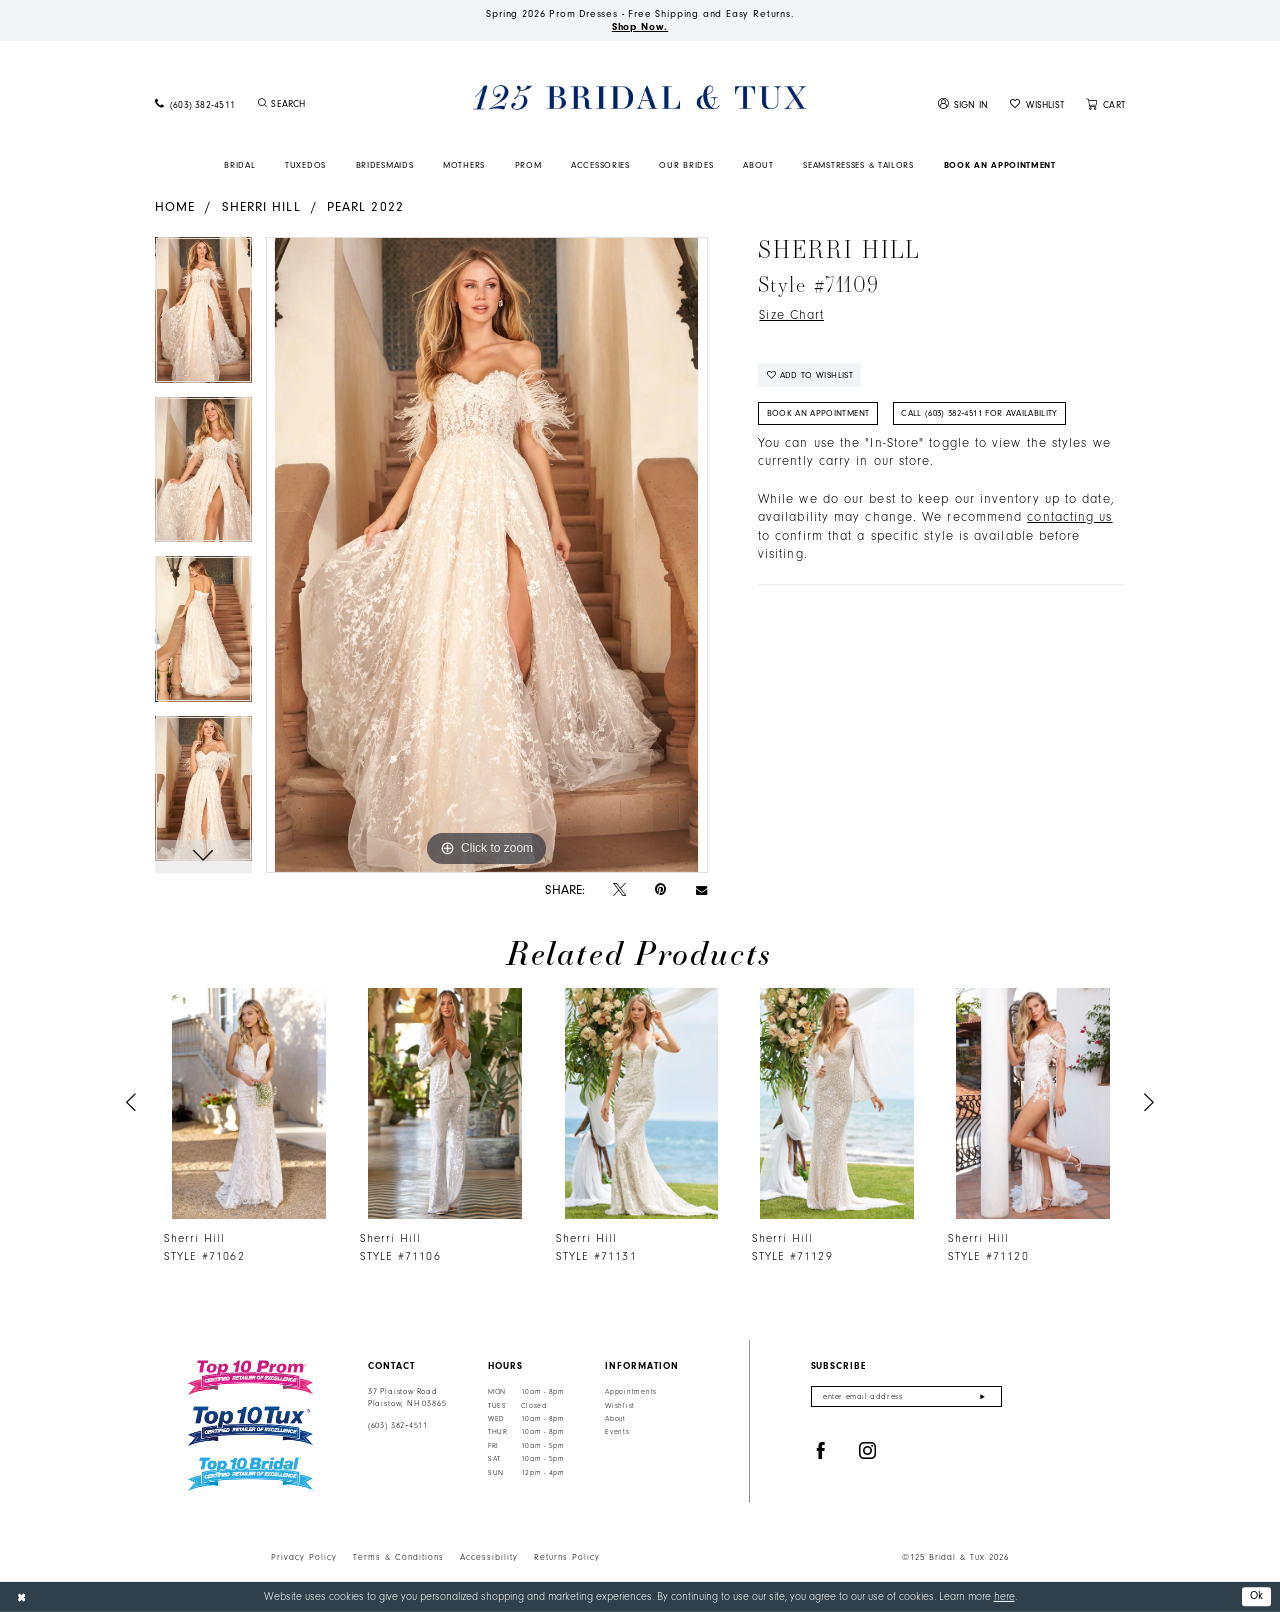 The image size is (1280, 1612). Describe the element at coordinates (261, 206) in the screenshot. I see `Sherri Hill` at that location.